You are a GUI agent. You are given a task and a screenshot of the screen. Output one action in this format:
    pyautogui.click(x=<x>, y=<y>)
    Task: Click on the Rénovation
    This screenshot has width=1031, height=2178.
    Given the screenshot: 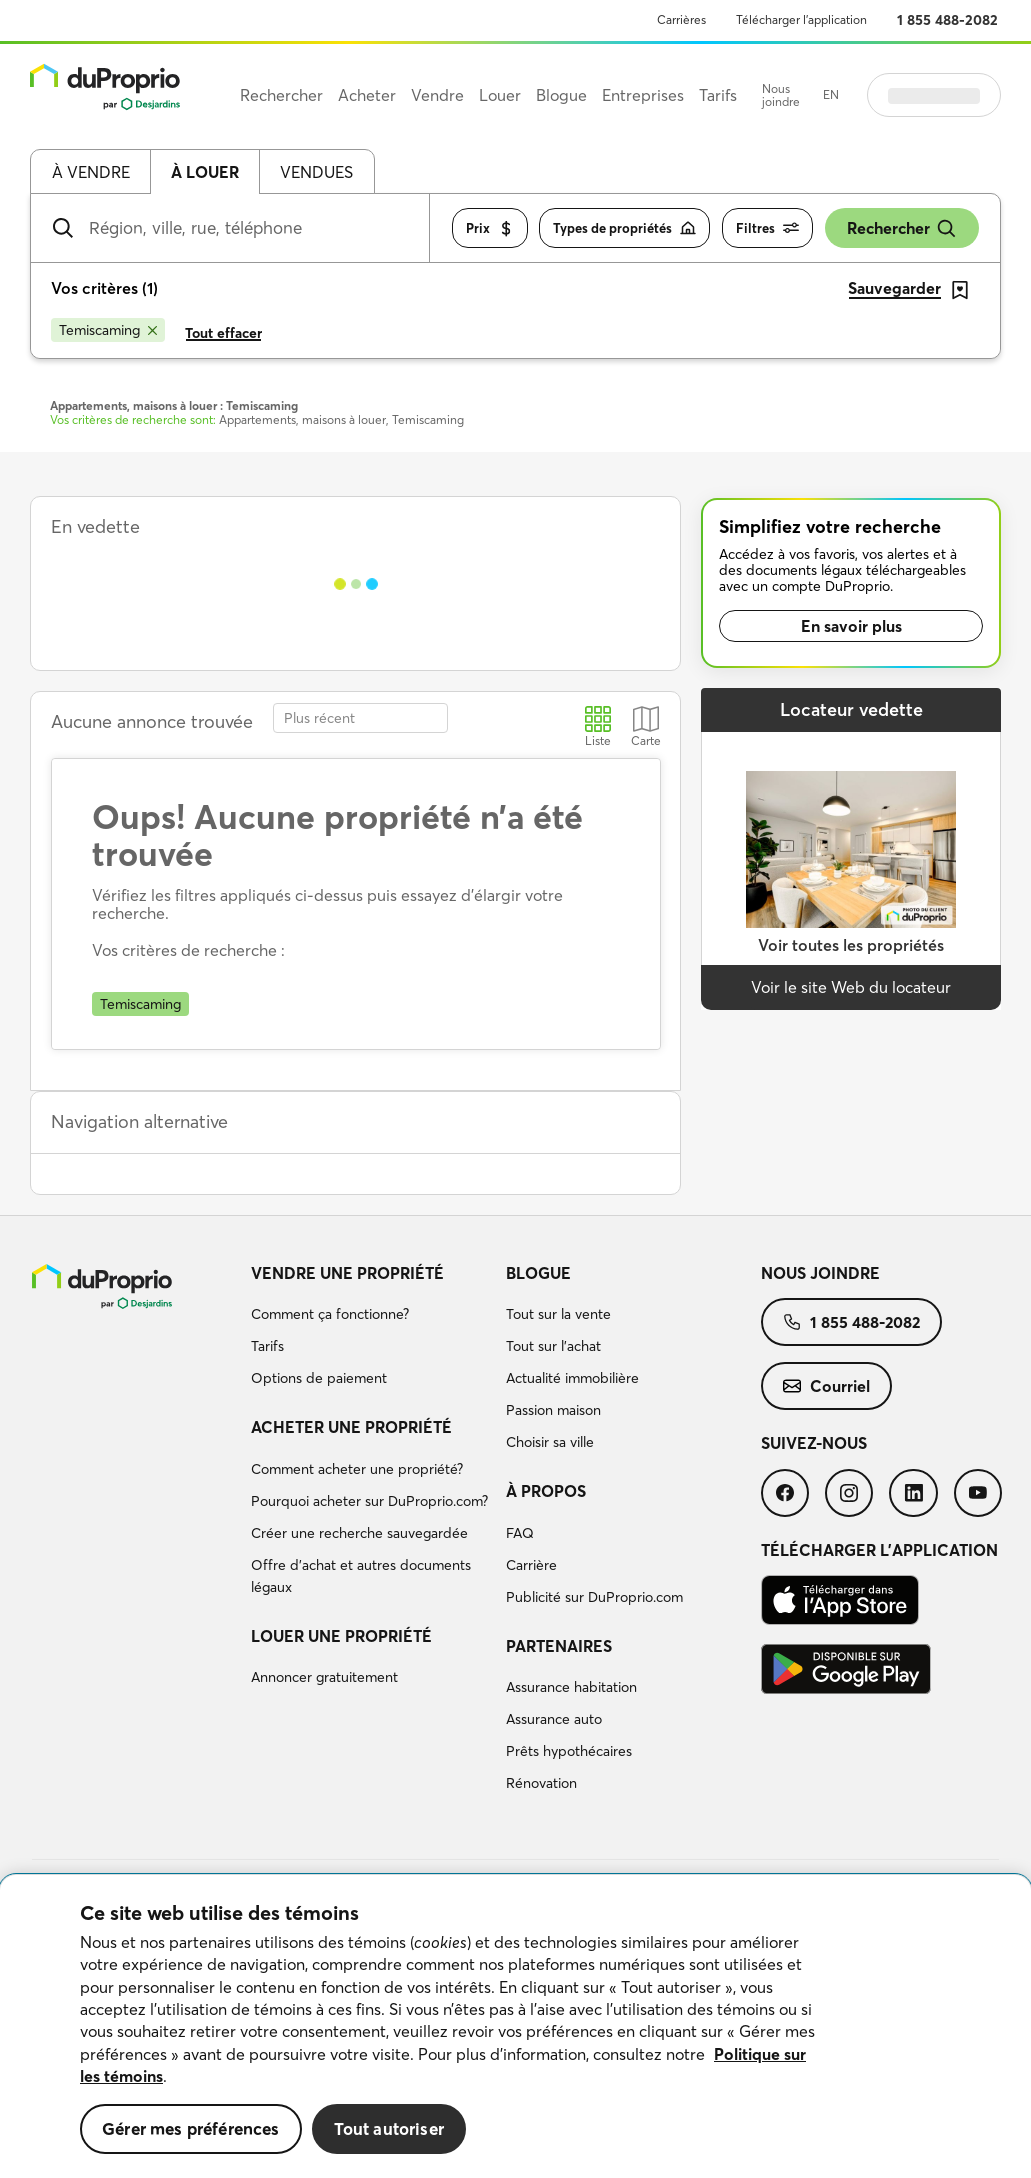 What is the action you would take?
    pyautogui.click(x=541, y=1783)
    